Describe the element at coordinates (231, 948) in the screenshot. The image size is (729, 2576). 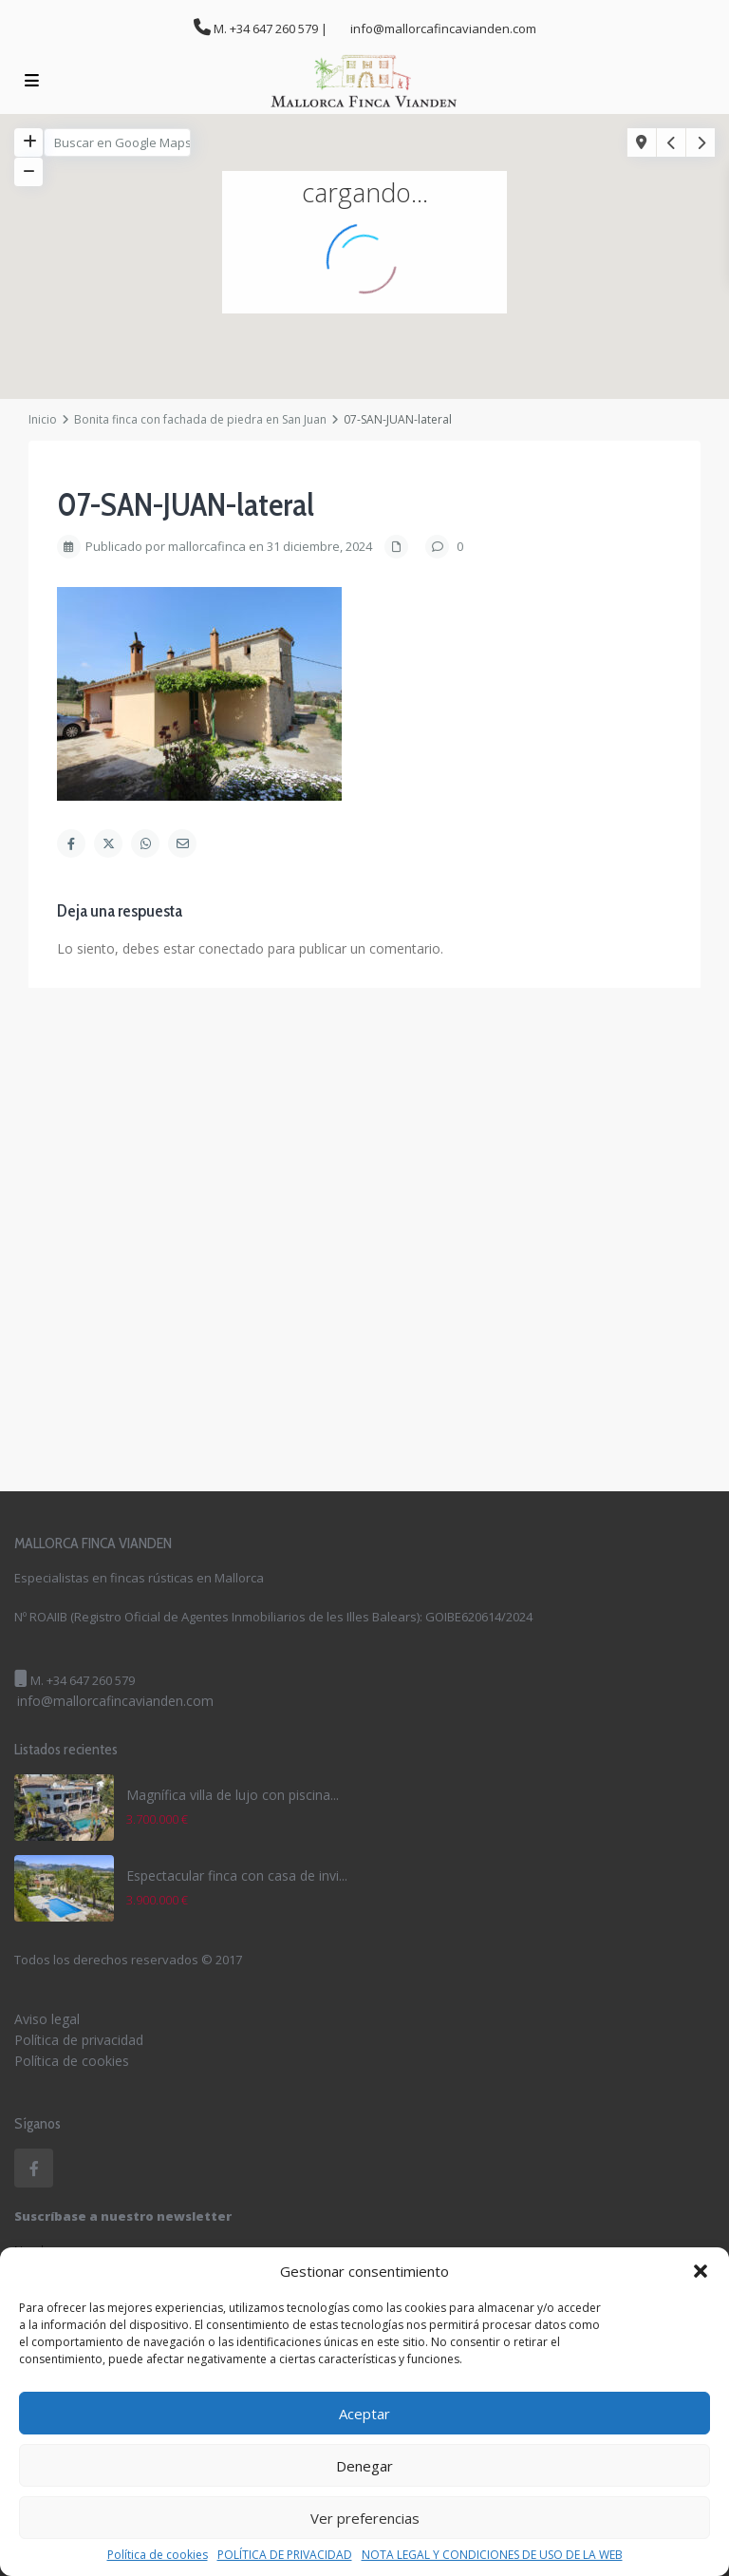
I see `conectado` at that location.